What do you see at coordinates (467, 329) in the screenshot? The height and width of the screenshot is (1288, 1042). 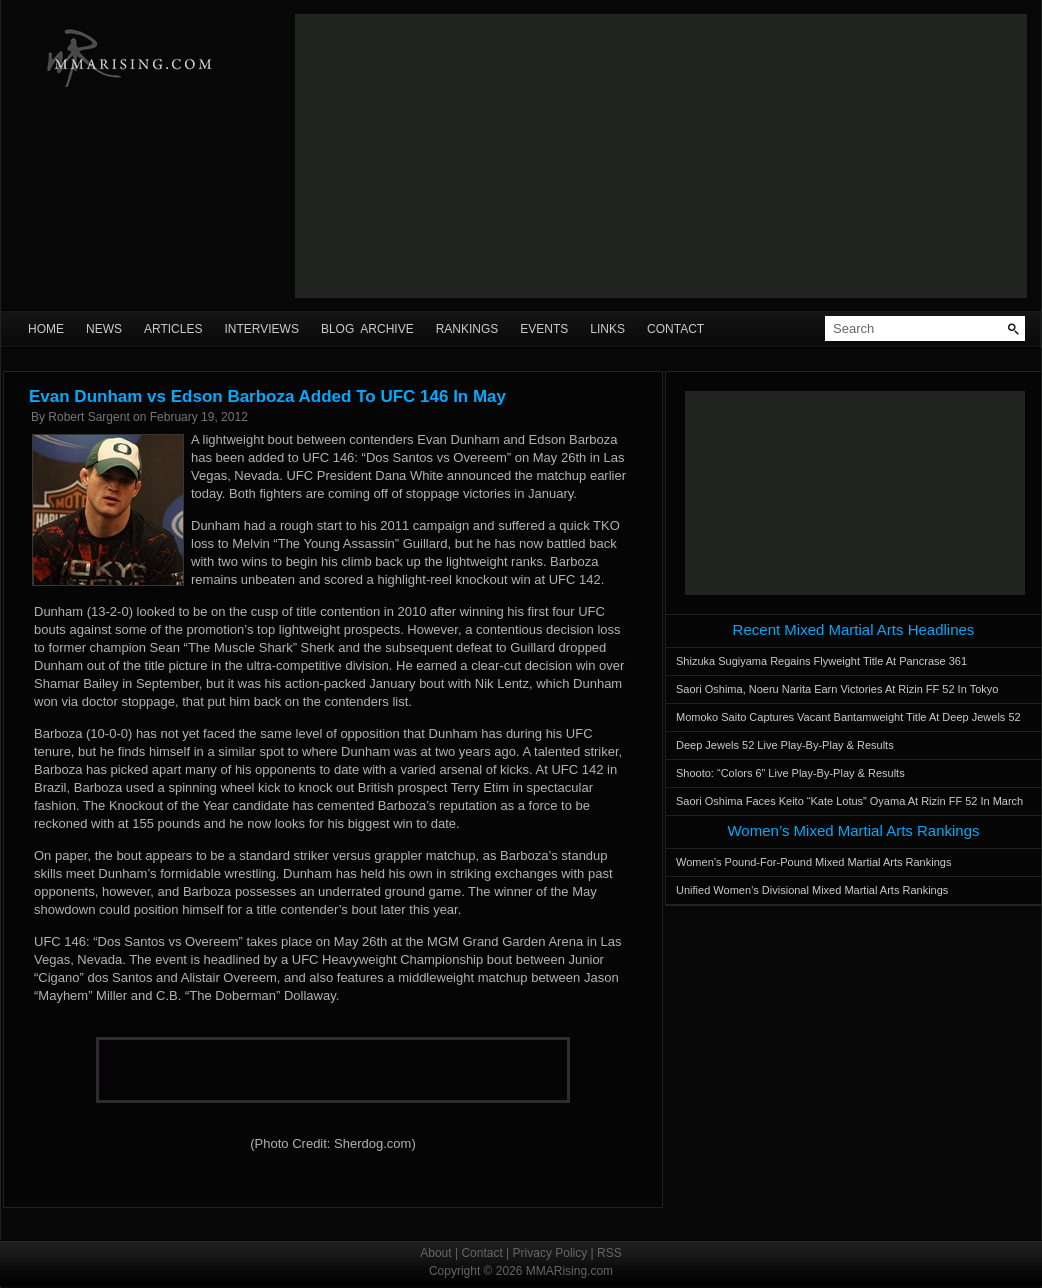 I see `Rankings` at bounding box center [467, 329].